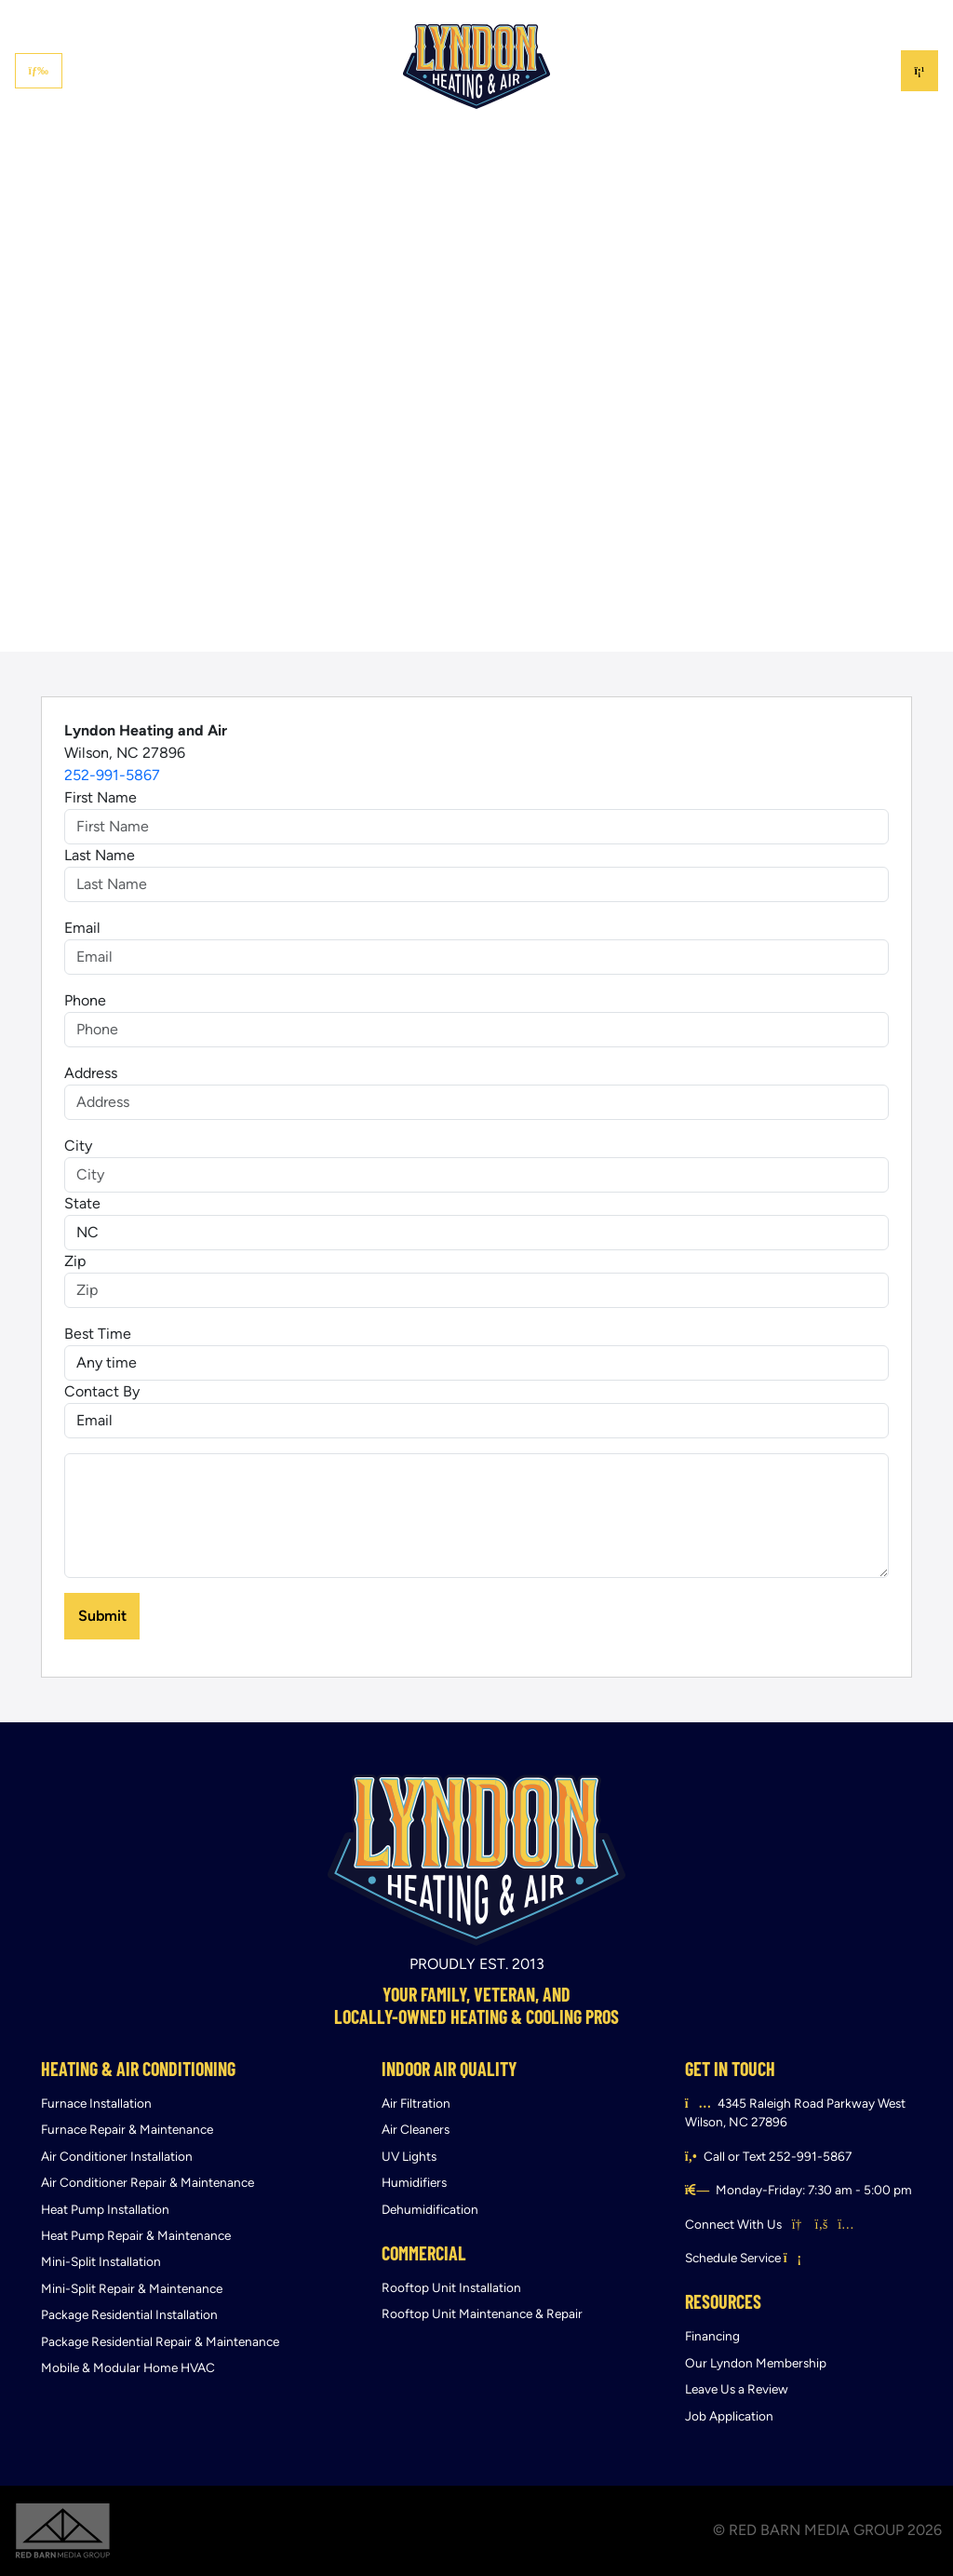 This screenshot has height=2576, width=953. I want to click on Job Application, so click(729, 2416).